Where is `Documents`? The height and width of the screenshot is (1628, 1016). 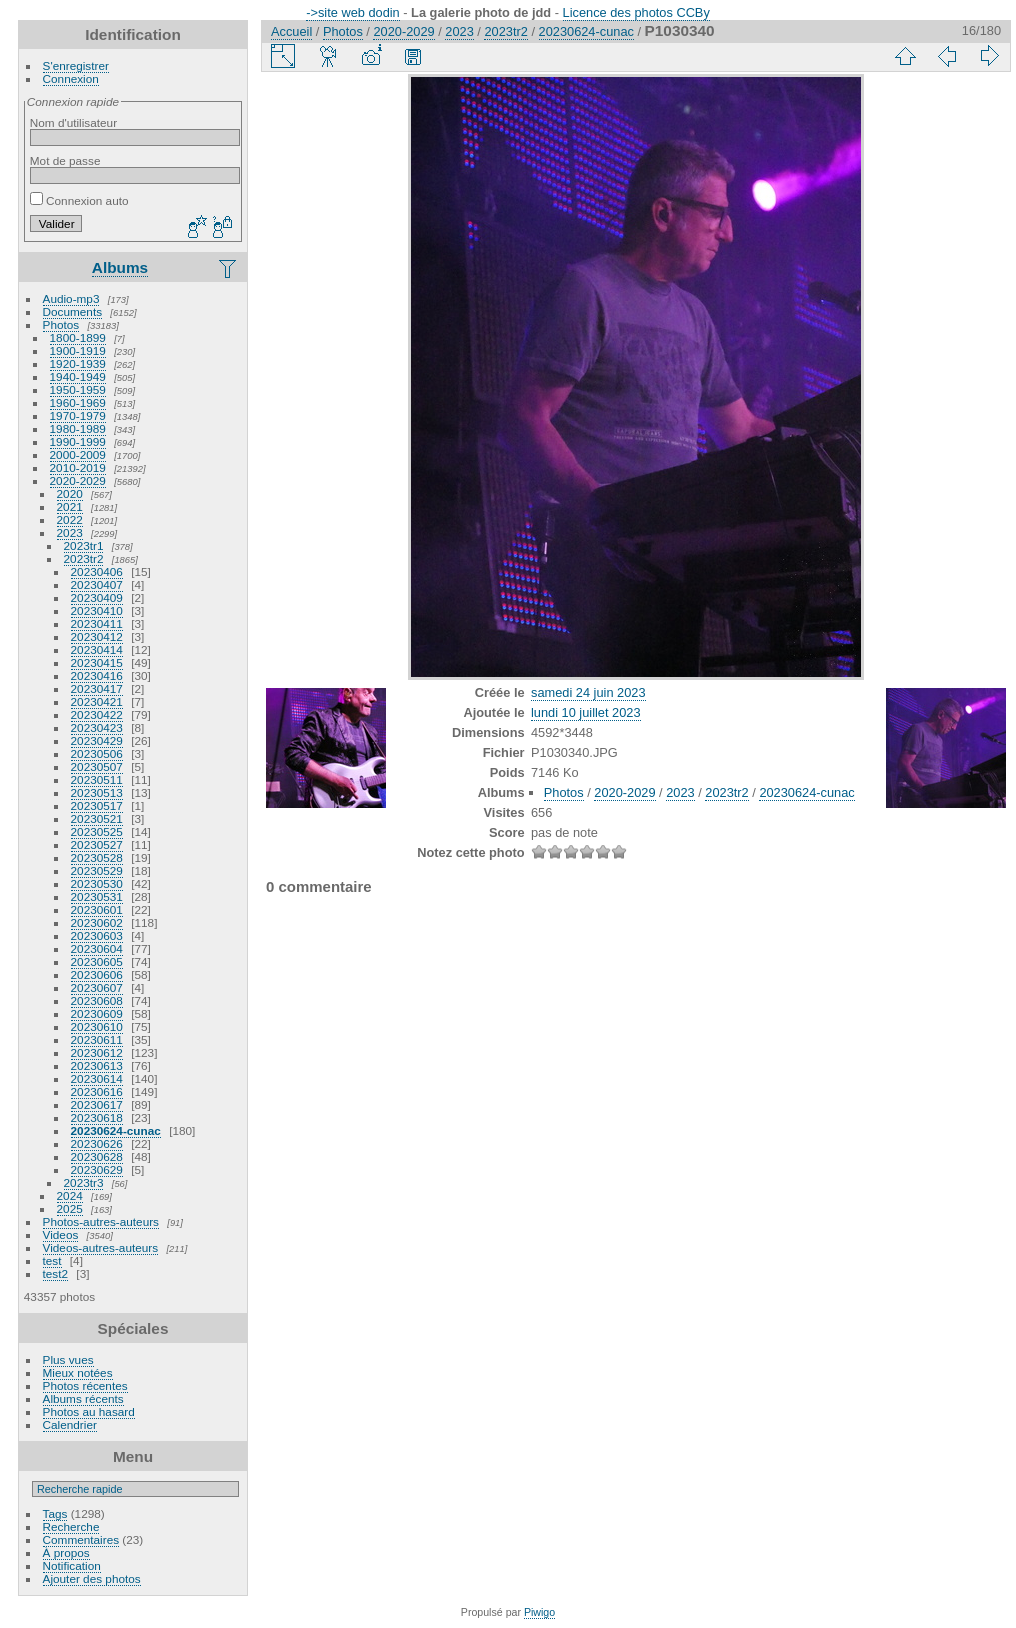 Documents is located at coordinates (73, 311).